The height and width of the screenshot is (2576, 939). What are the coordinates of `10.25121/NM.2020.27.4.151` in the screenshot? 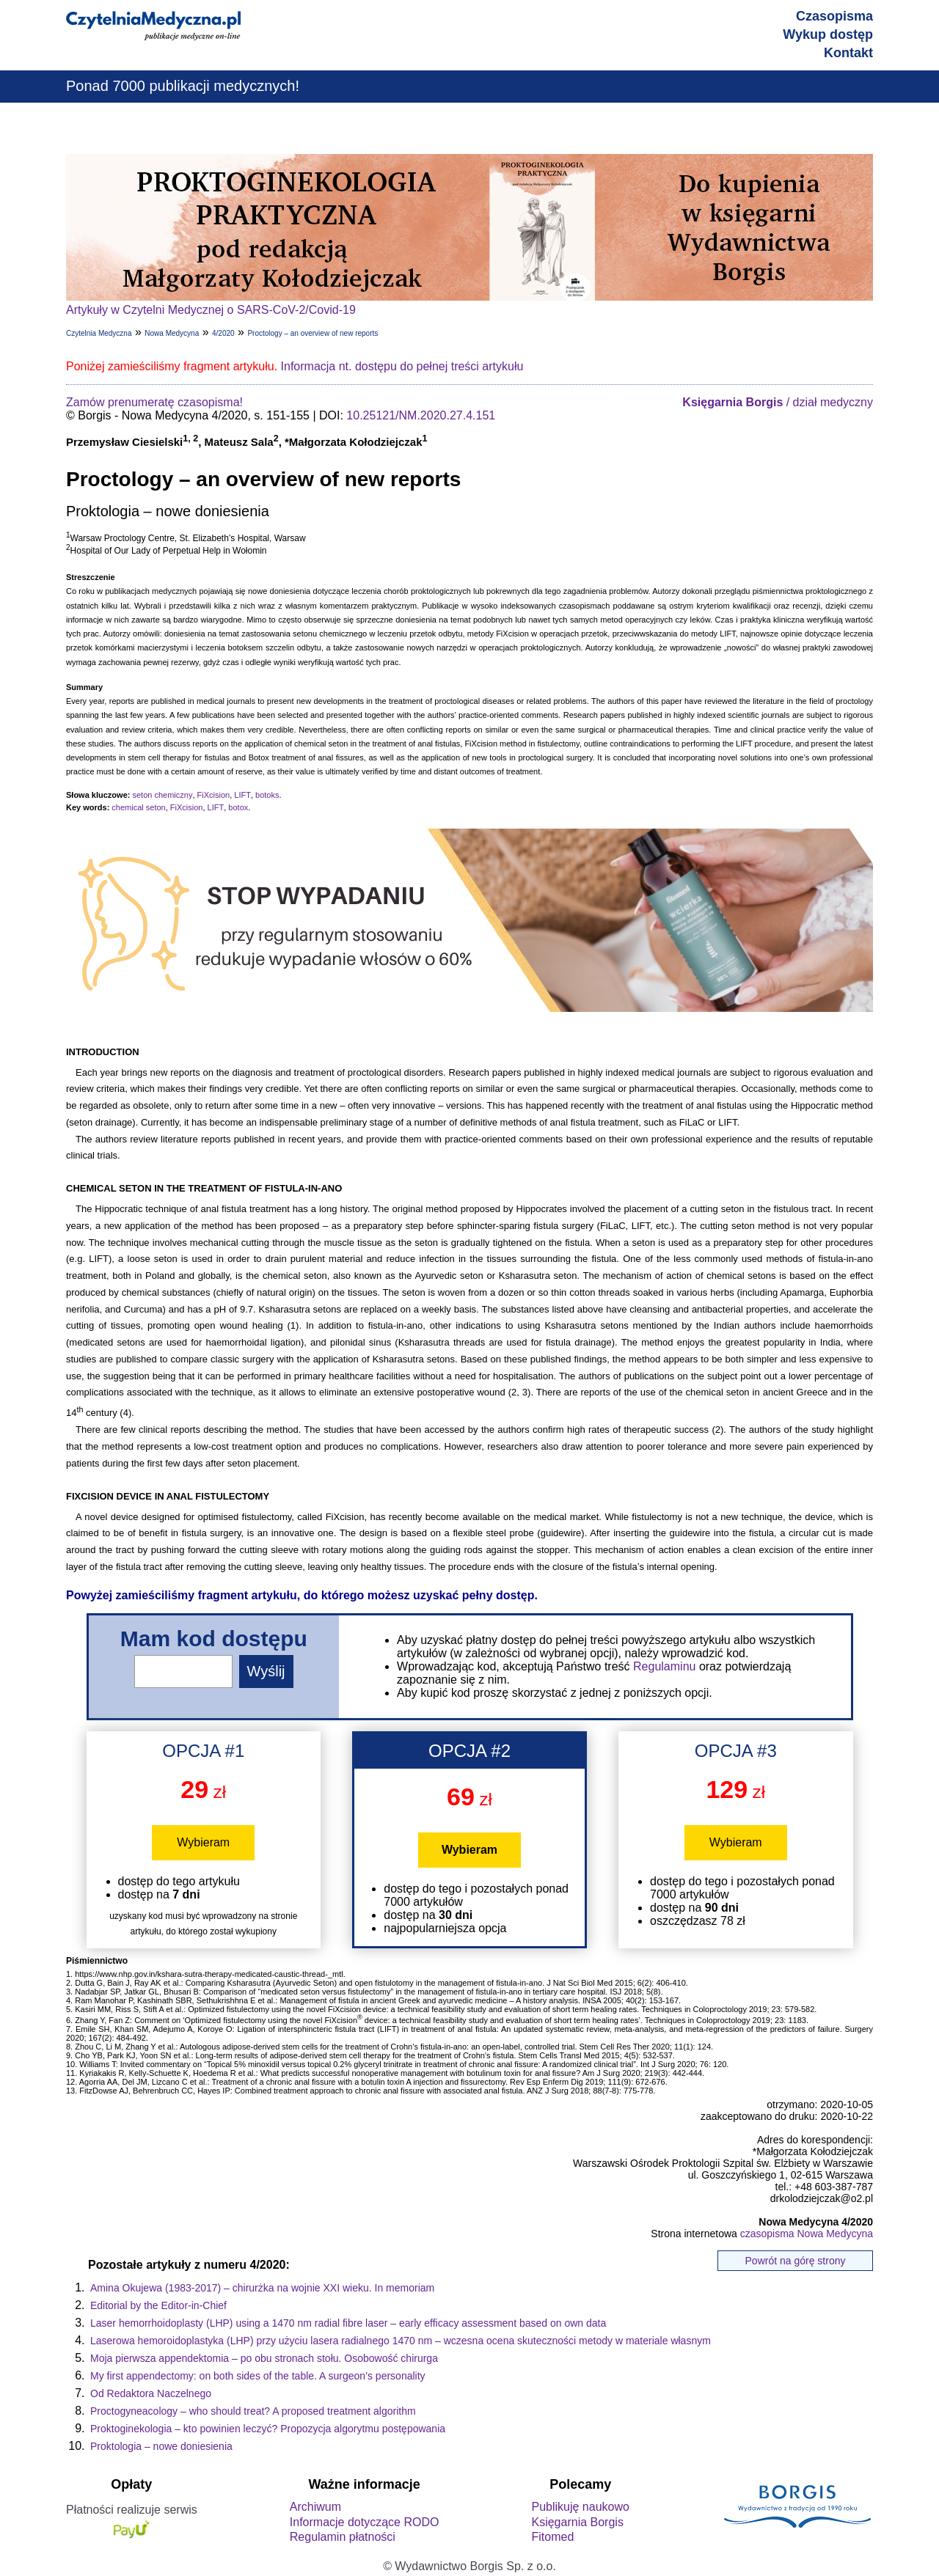 It's located at (420, 415).